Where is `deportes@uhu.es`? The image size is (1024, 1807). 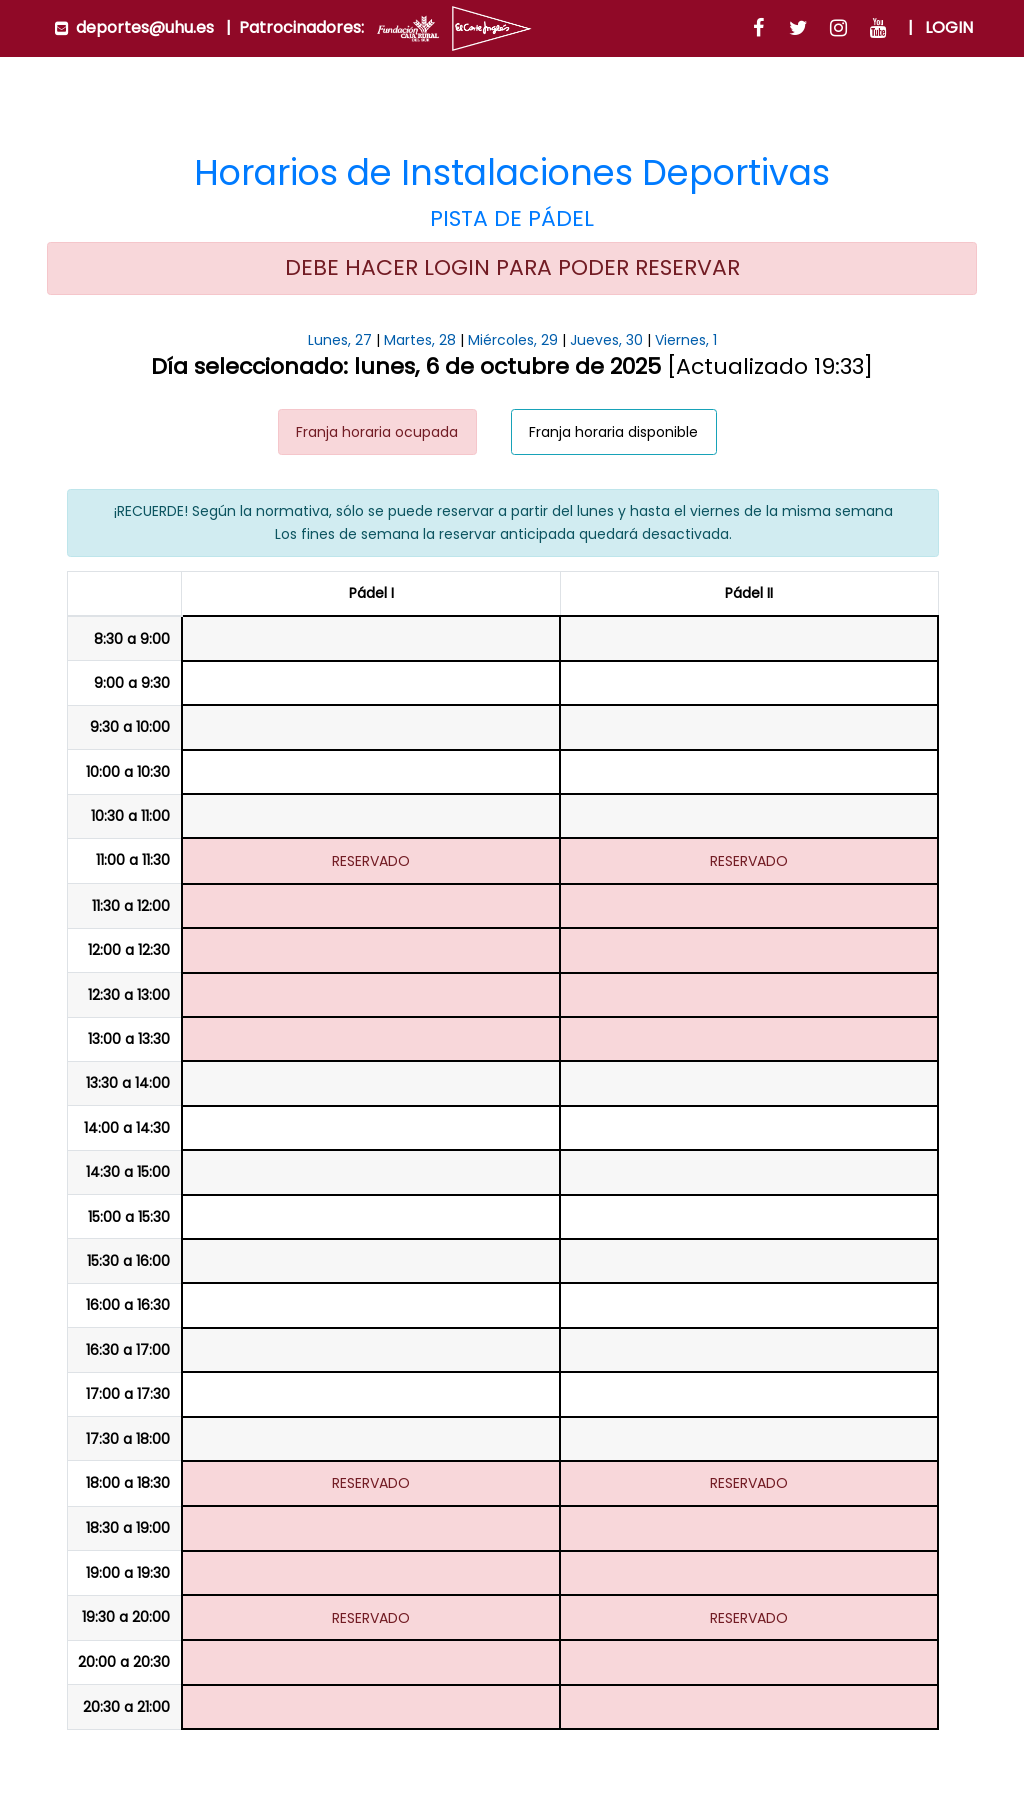
deportes@uhu.es is located at coordinates (145, 27).